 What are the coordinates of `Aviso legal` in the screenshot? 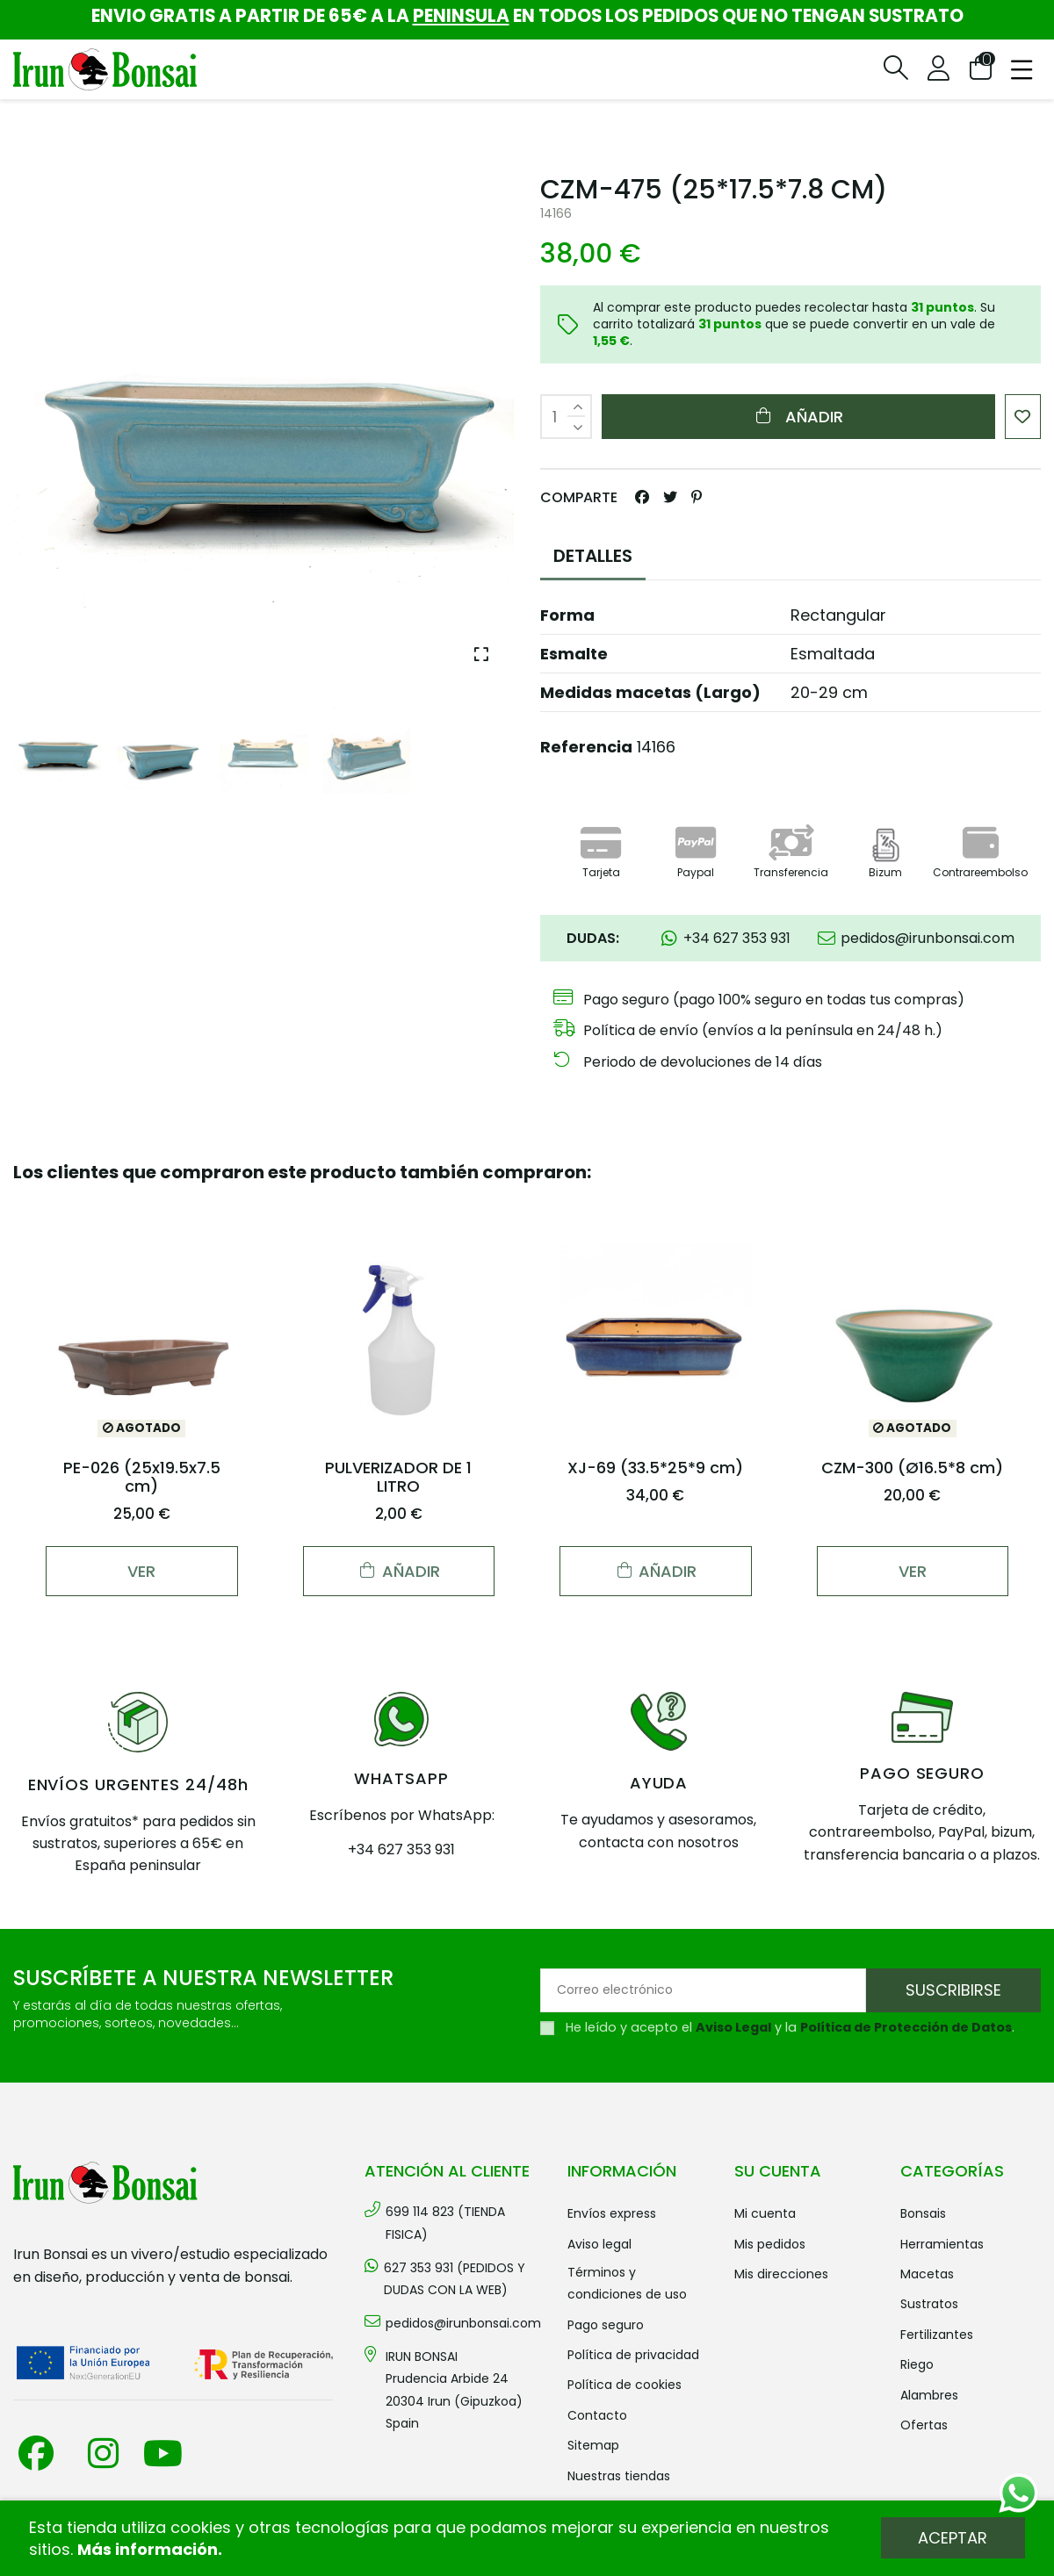 It's located at (599, 2244).